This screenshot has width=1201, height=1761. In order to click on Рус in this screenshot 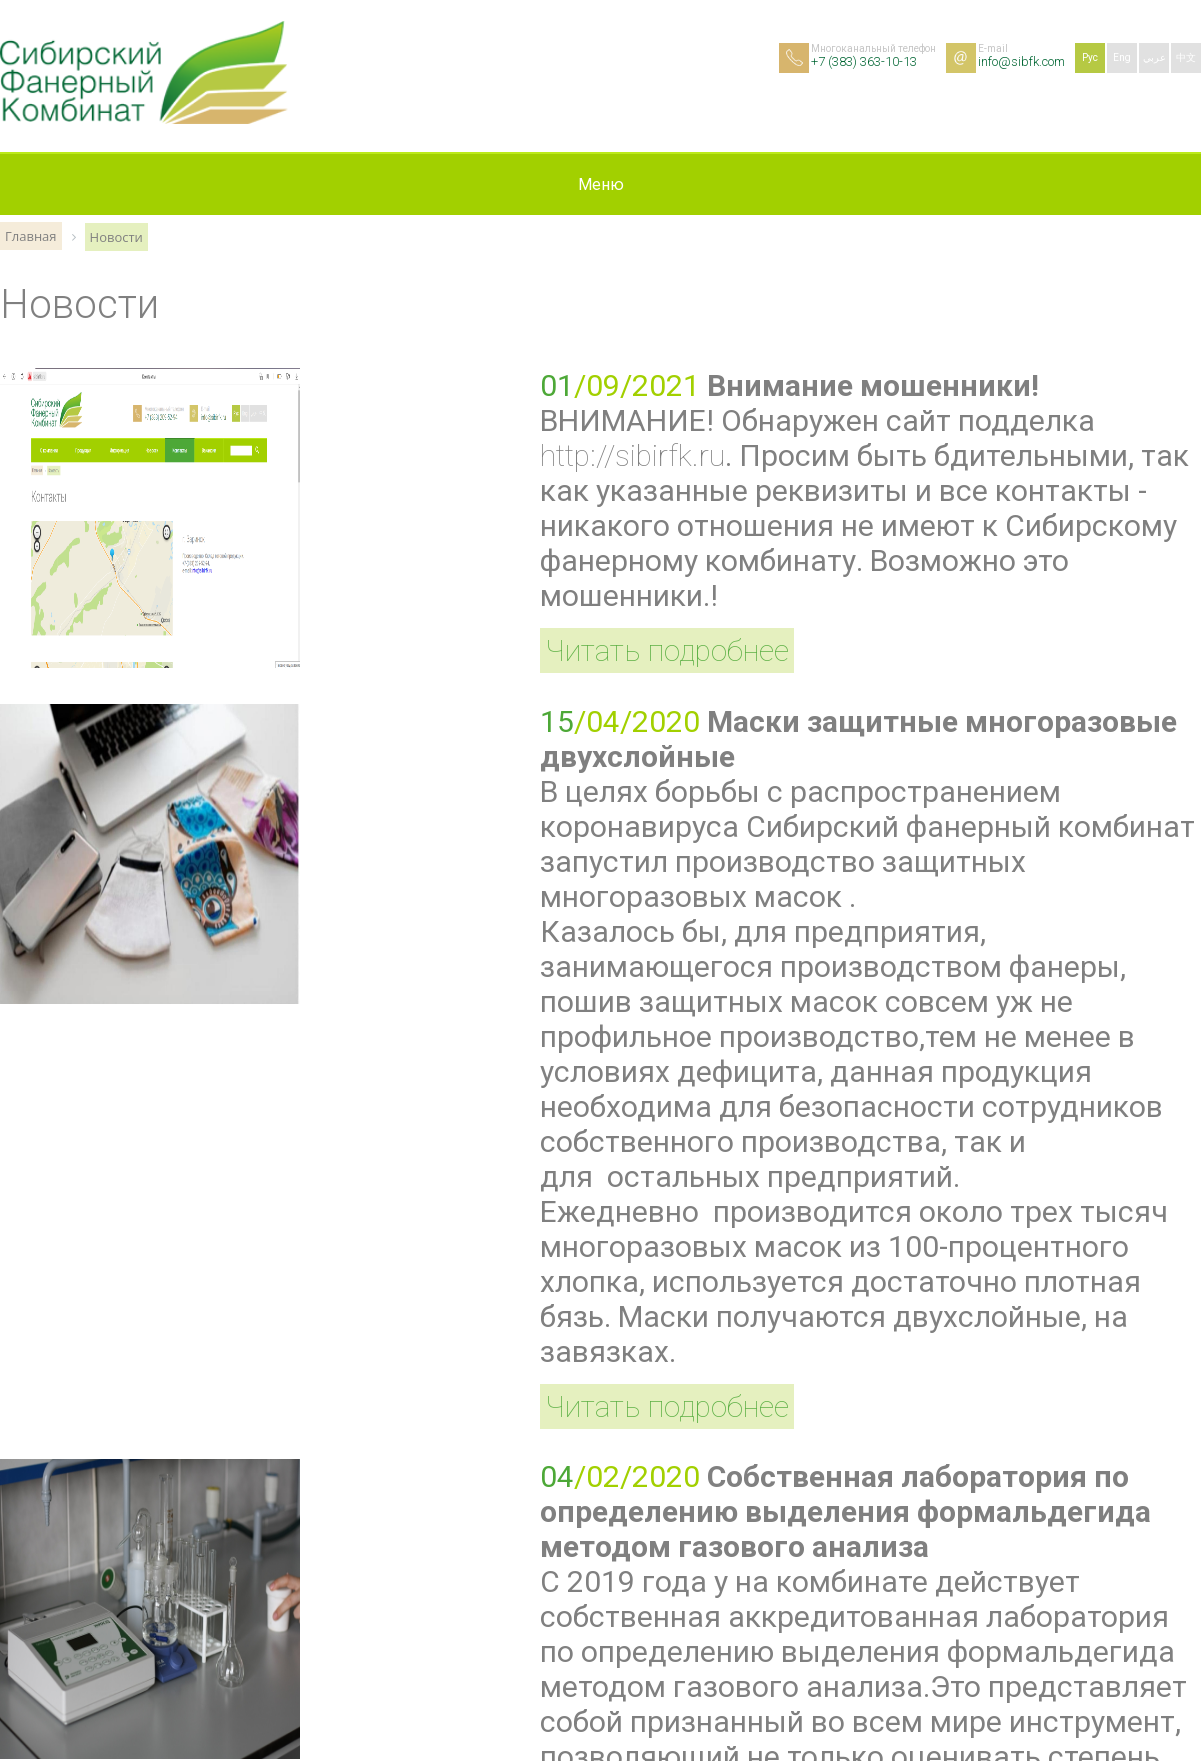, I will do `click(1090, 57)`.